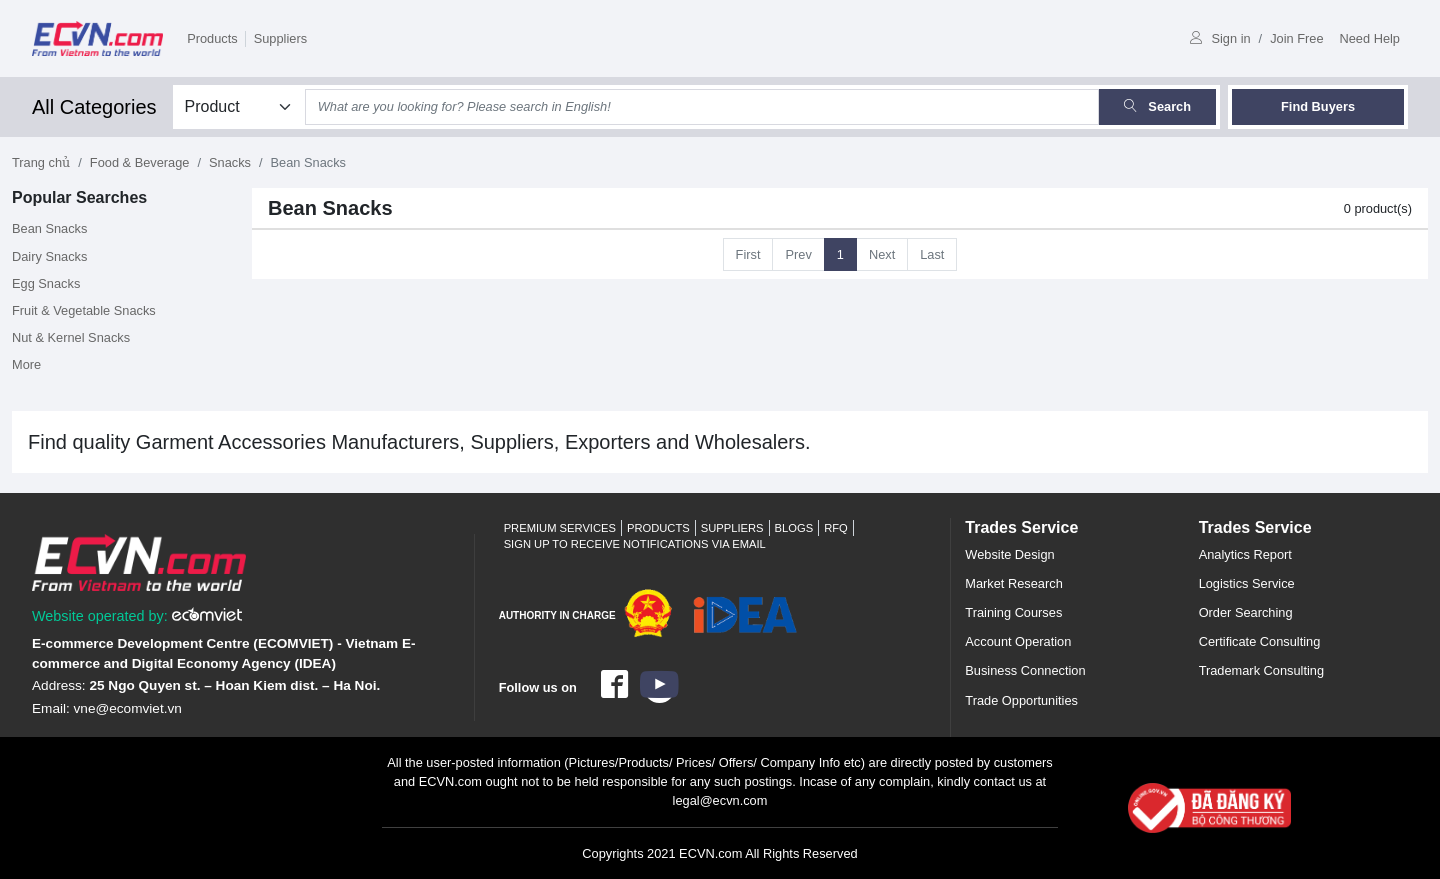  What do you see at coordinates (49, 256) in the screenshot?
I see `Dairy Snacks` at bounding box center [49, 256].